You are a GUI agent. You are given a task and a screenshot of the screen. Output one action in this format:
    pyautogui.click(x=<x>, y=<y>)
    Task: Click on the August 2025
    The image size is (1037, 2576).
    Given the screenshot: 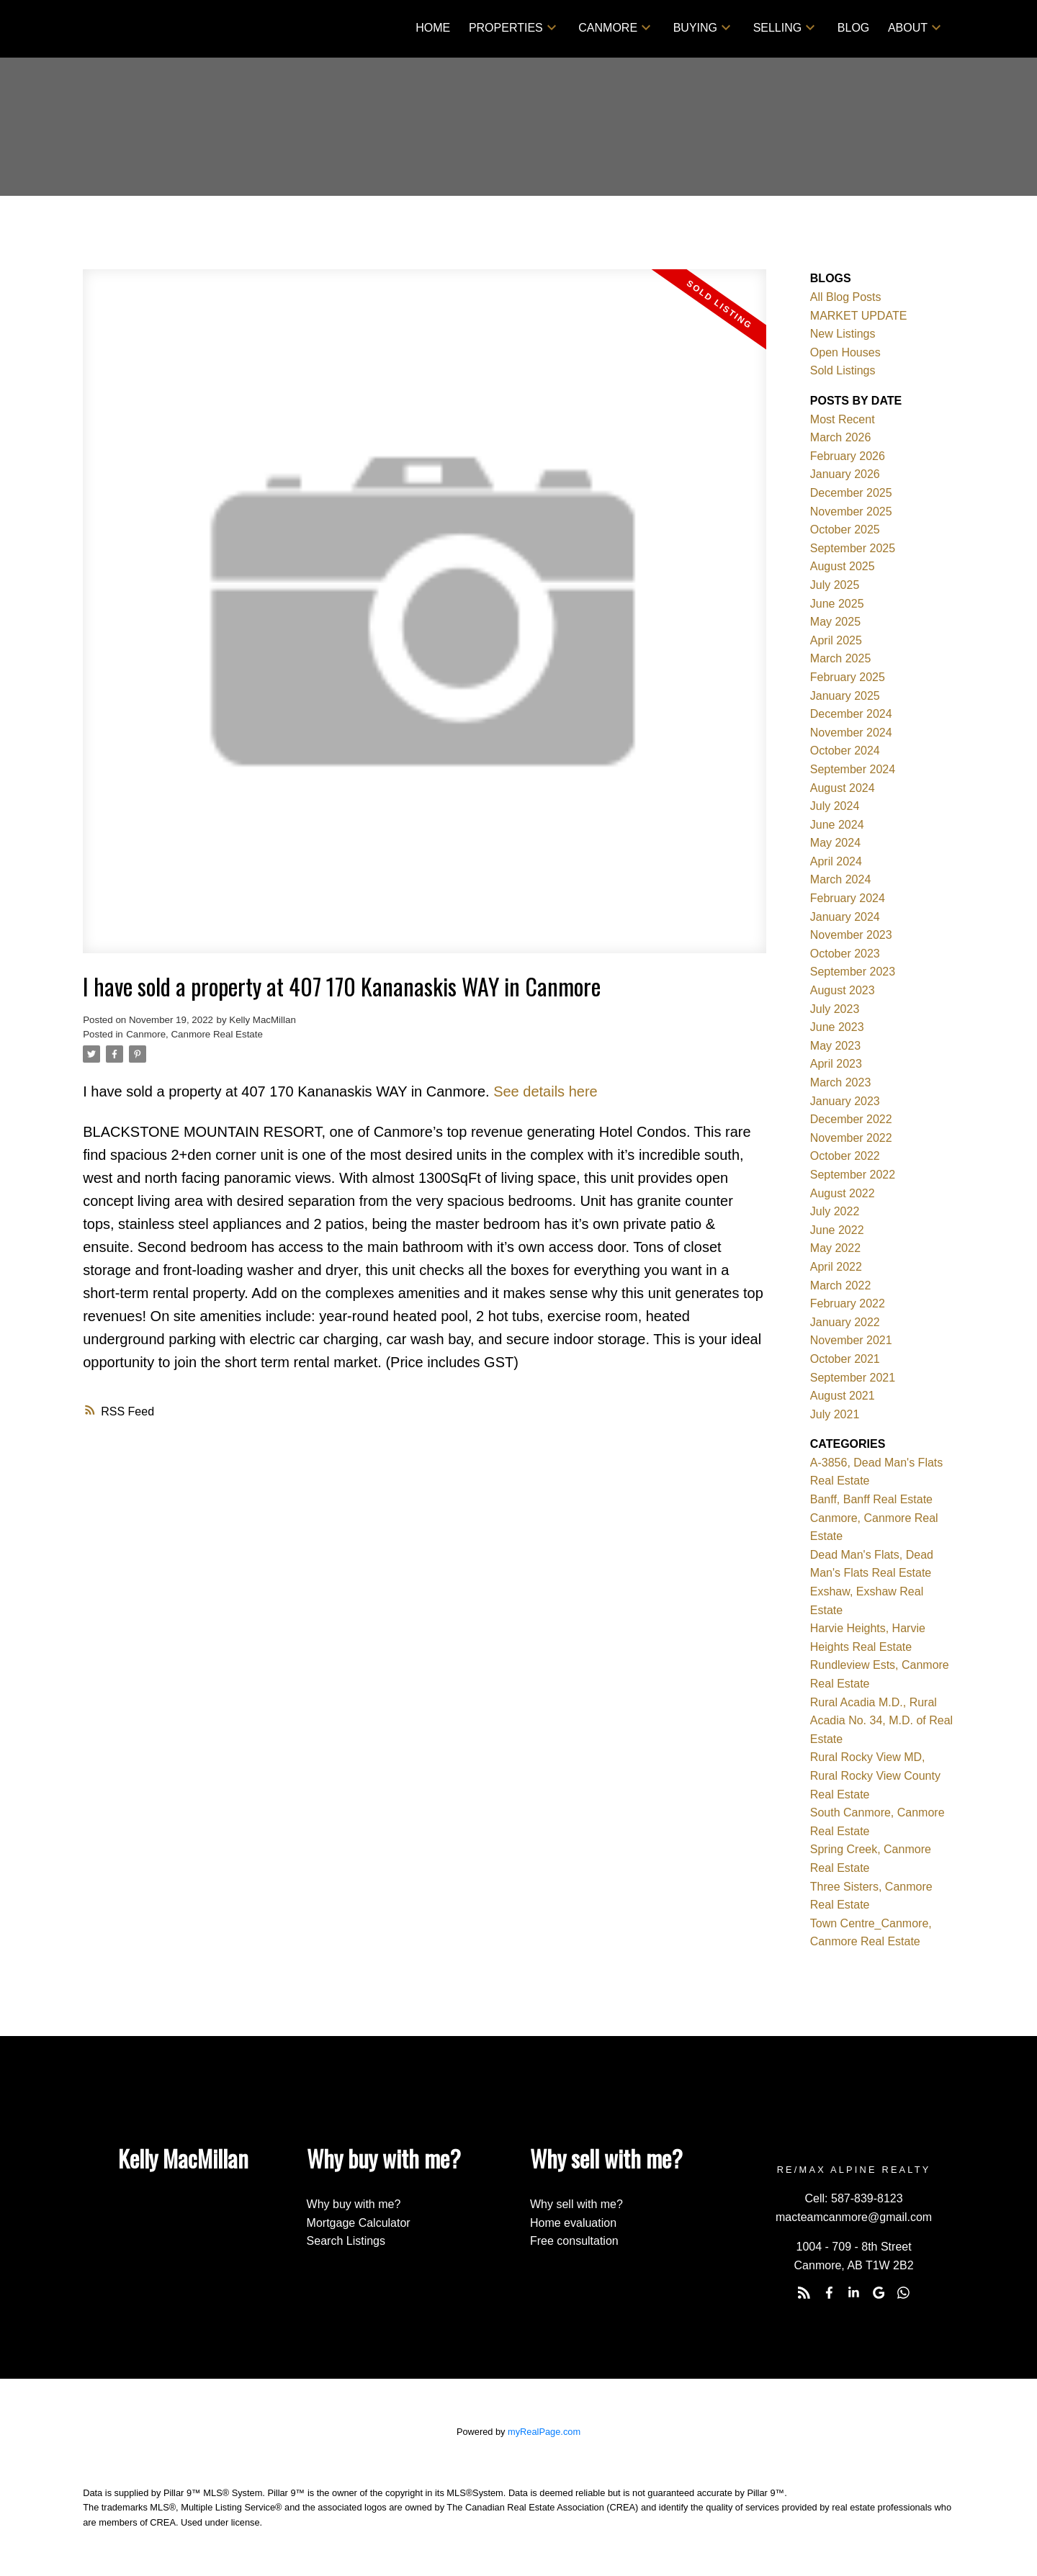 What is the action you would take?
    pyautogui.click(x=842, y=566)
    